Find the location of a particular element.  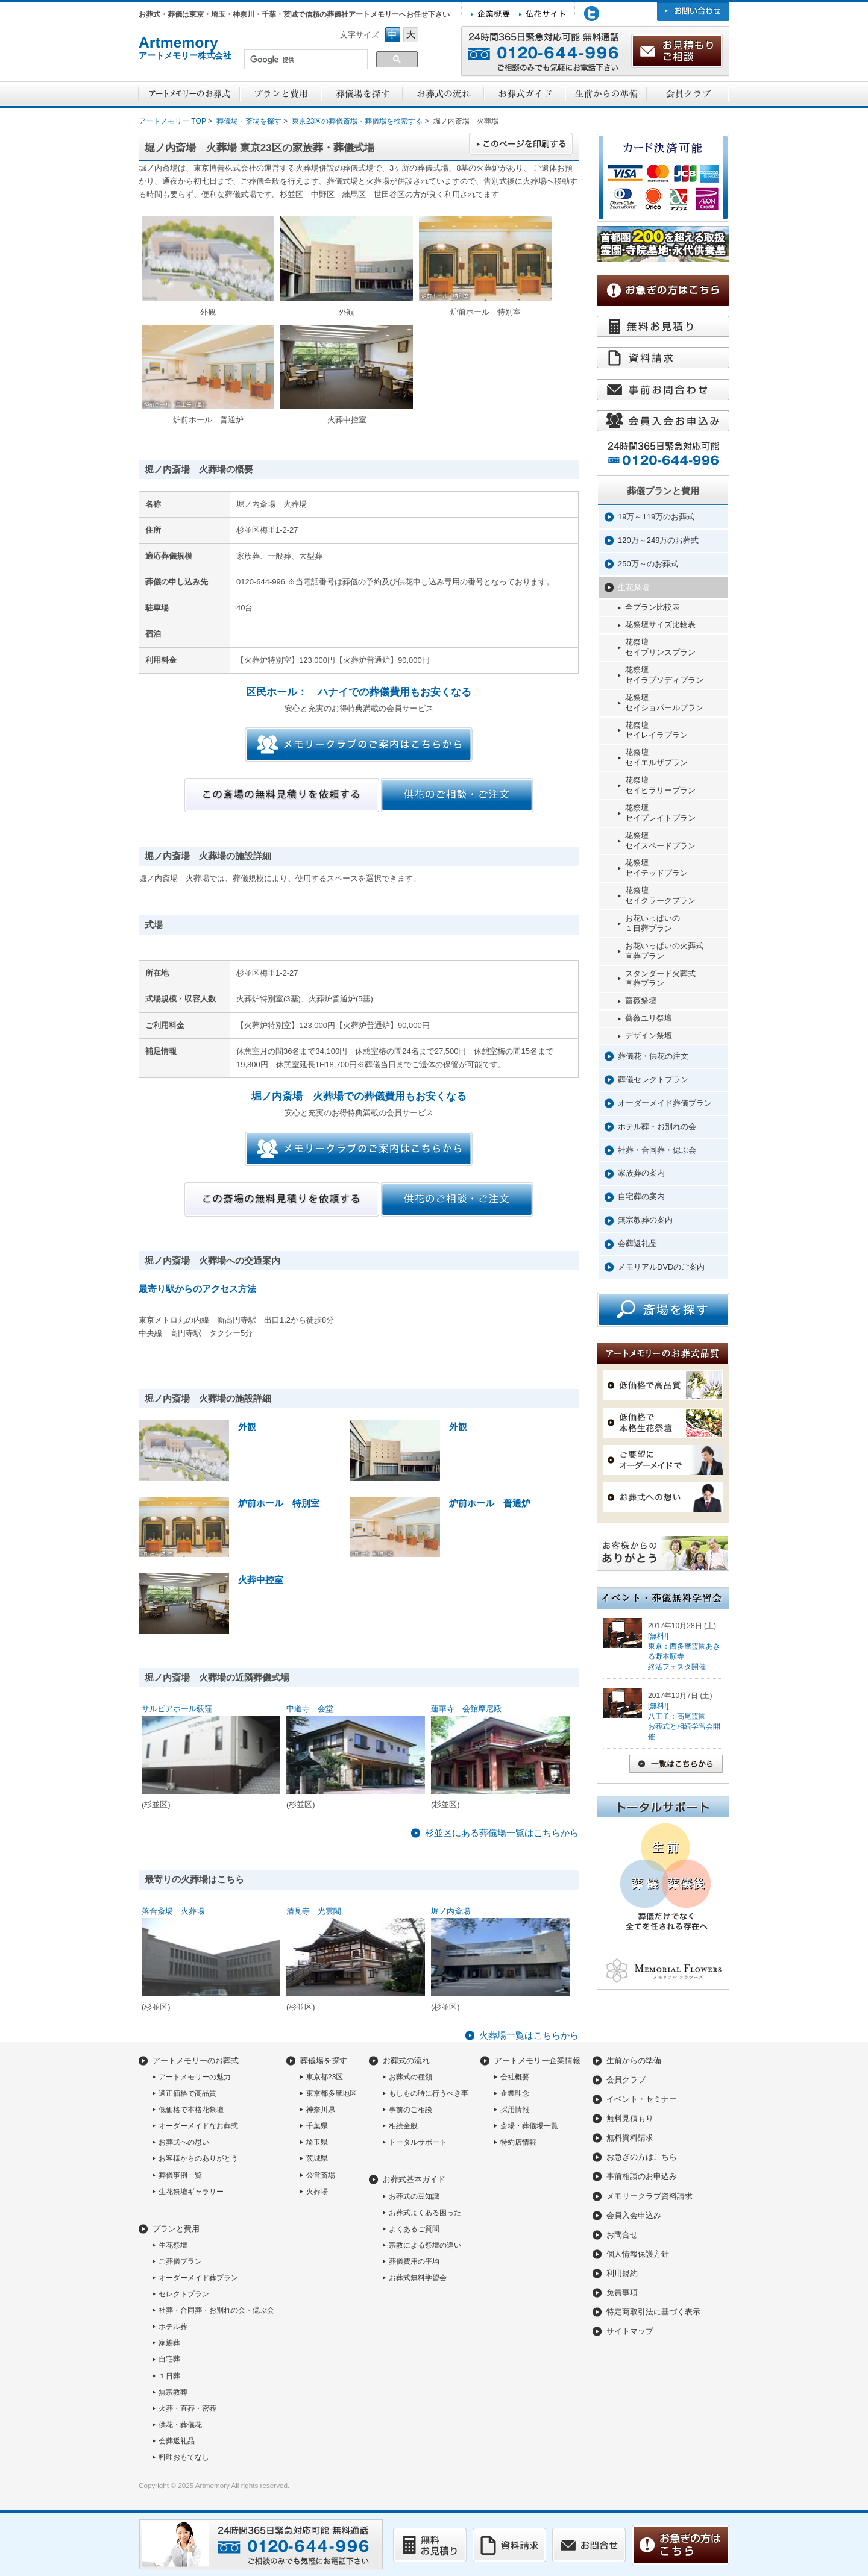

トータルサポート is located at coordinates (418, 2142).